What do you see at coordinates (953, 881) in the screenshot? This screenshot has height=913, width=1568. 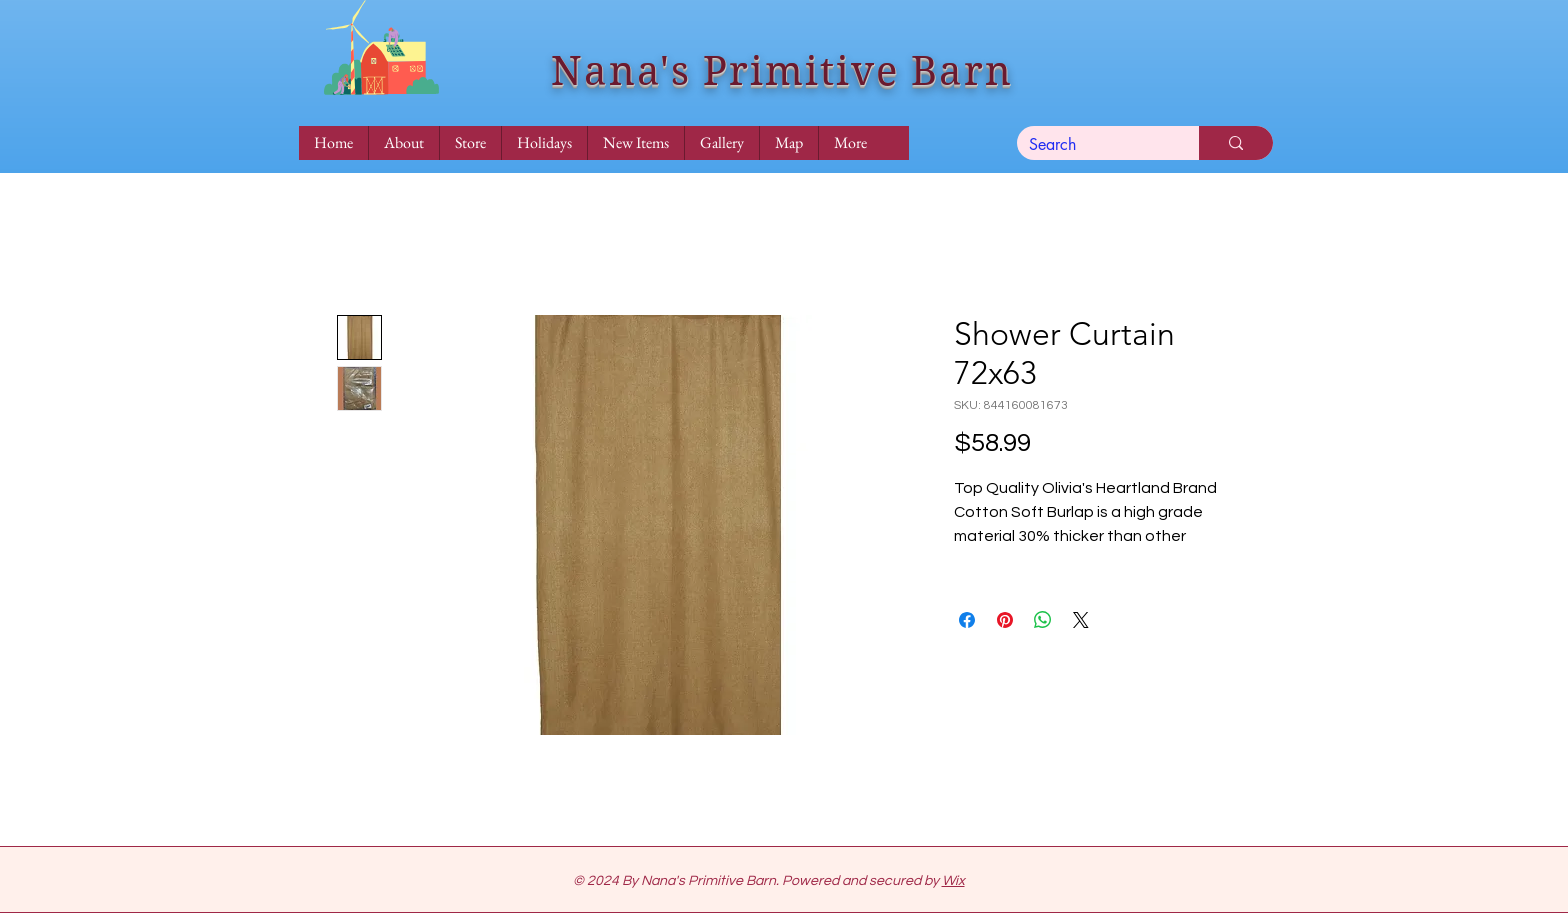 I see `Wix` at bounding box center [953, 881].